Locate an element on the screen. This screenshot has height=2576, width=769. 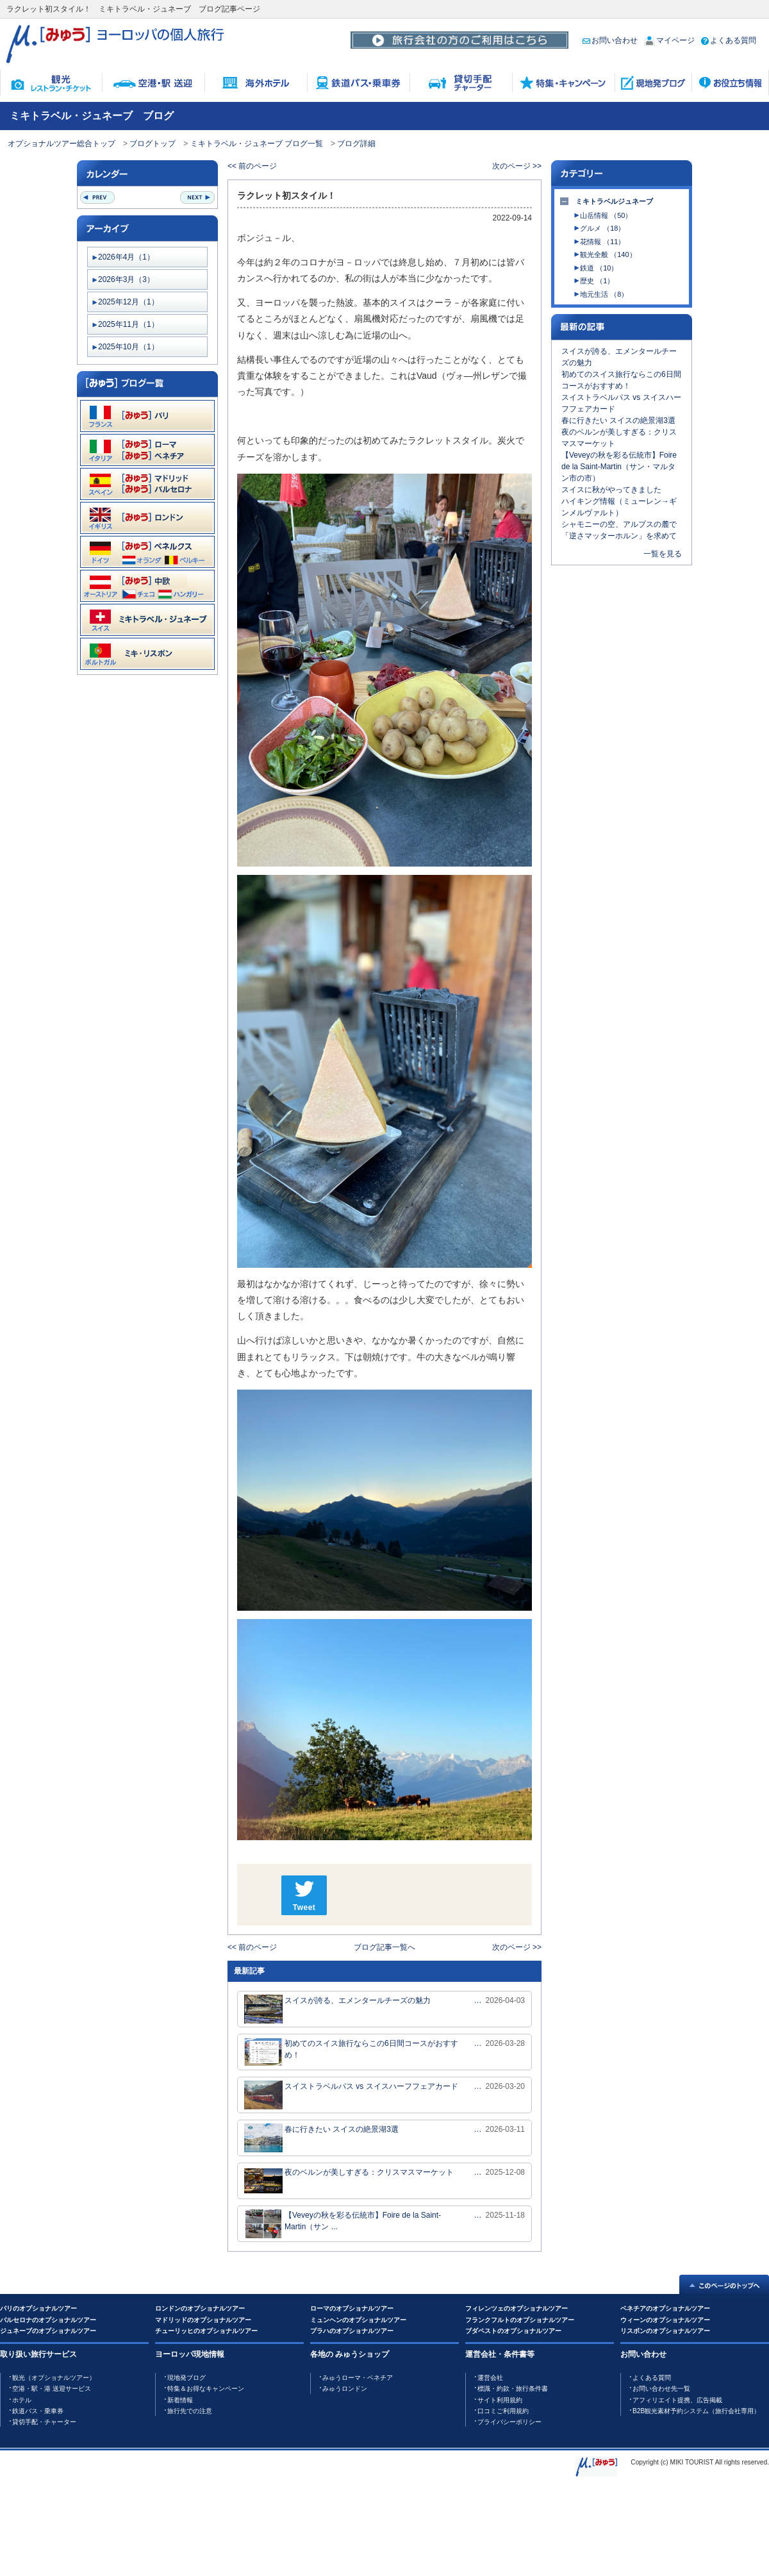
バルセロナのオプショナルツアー is located at coordinates (48, 2319).